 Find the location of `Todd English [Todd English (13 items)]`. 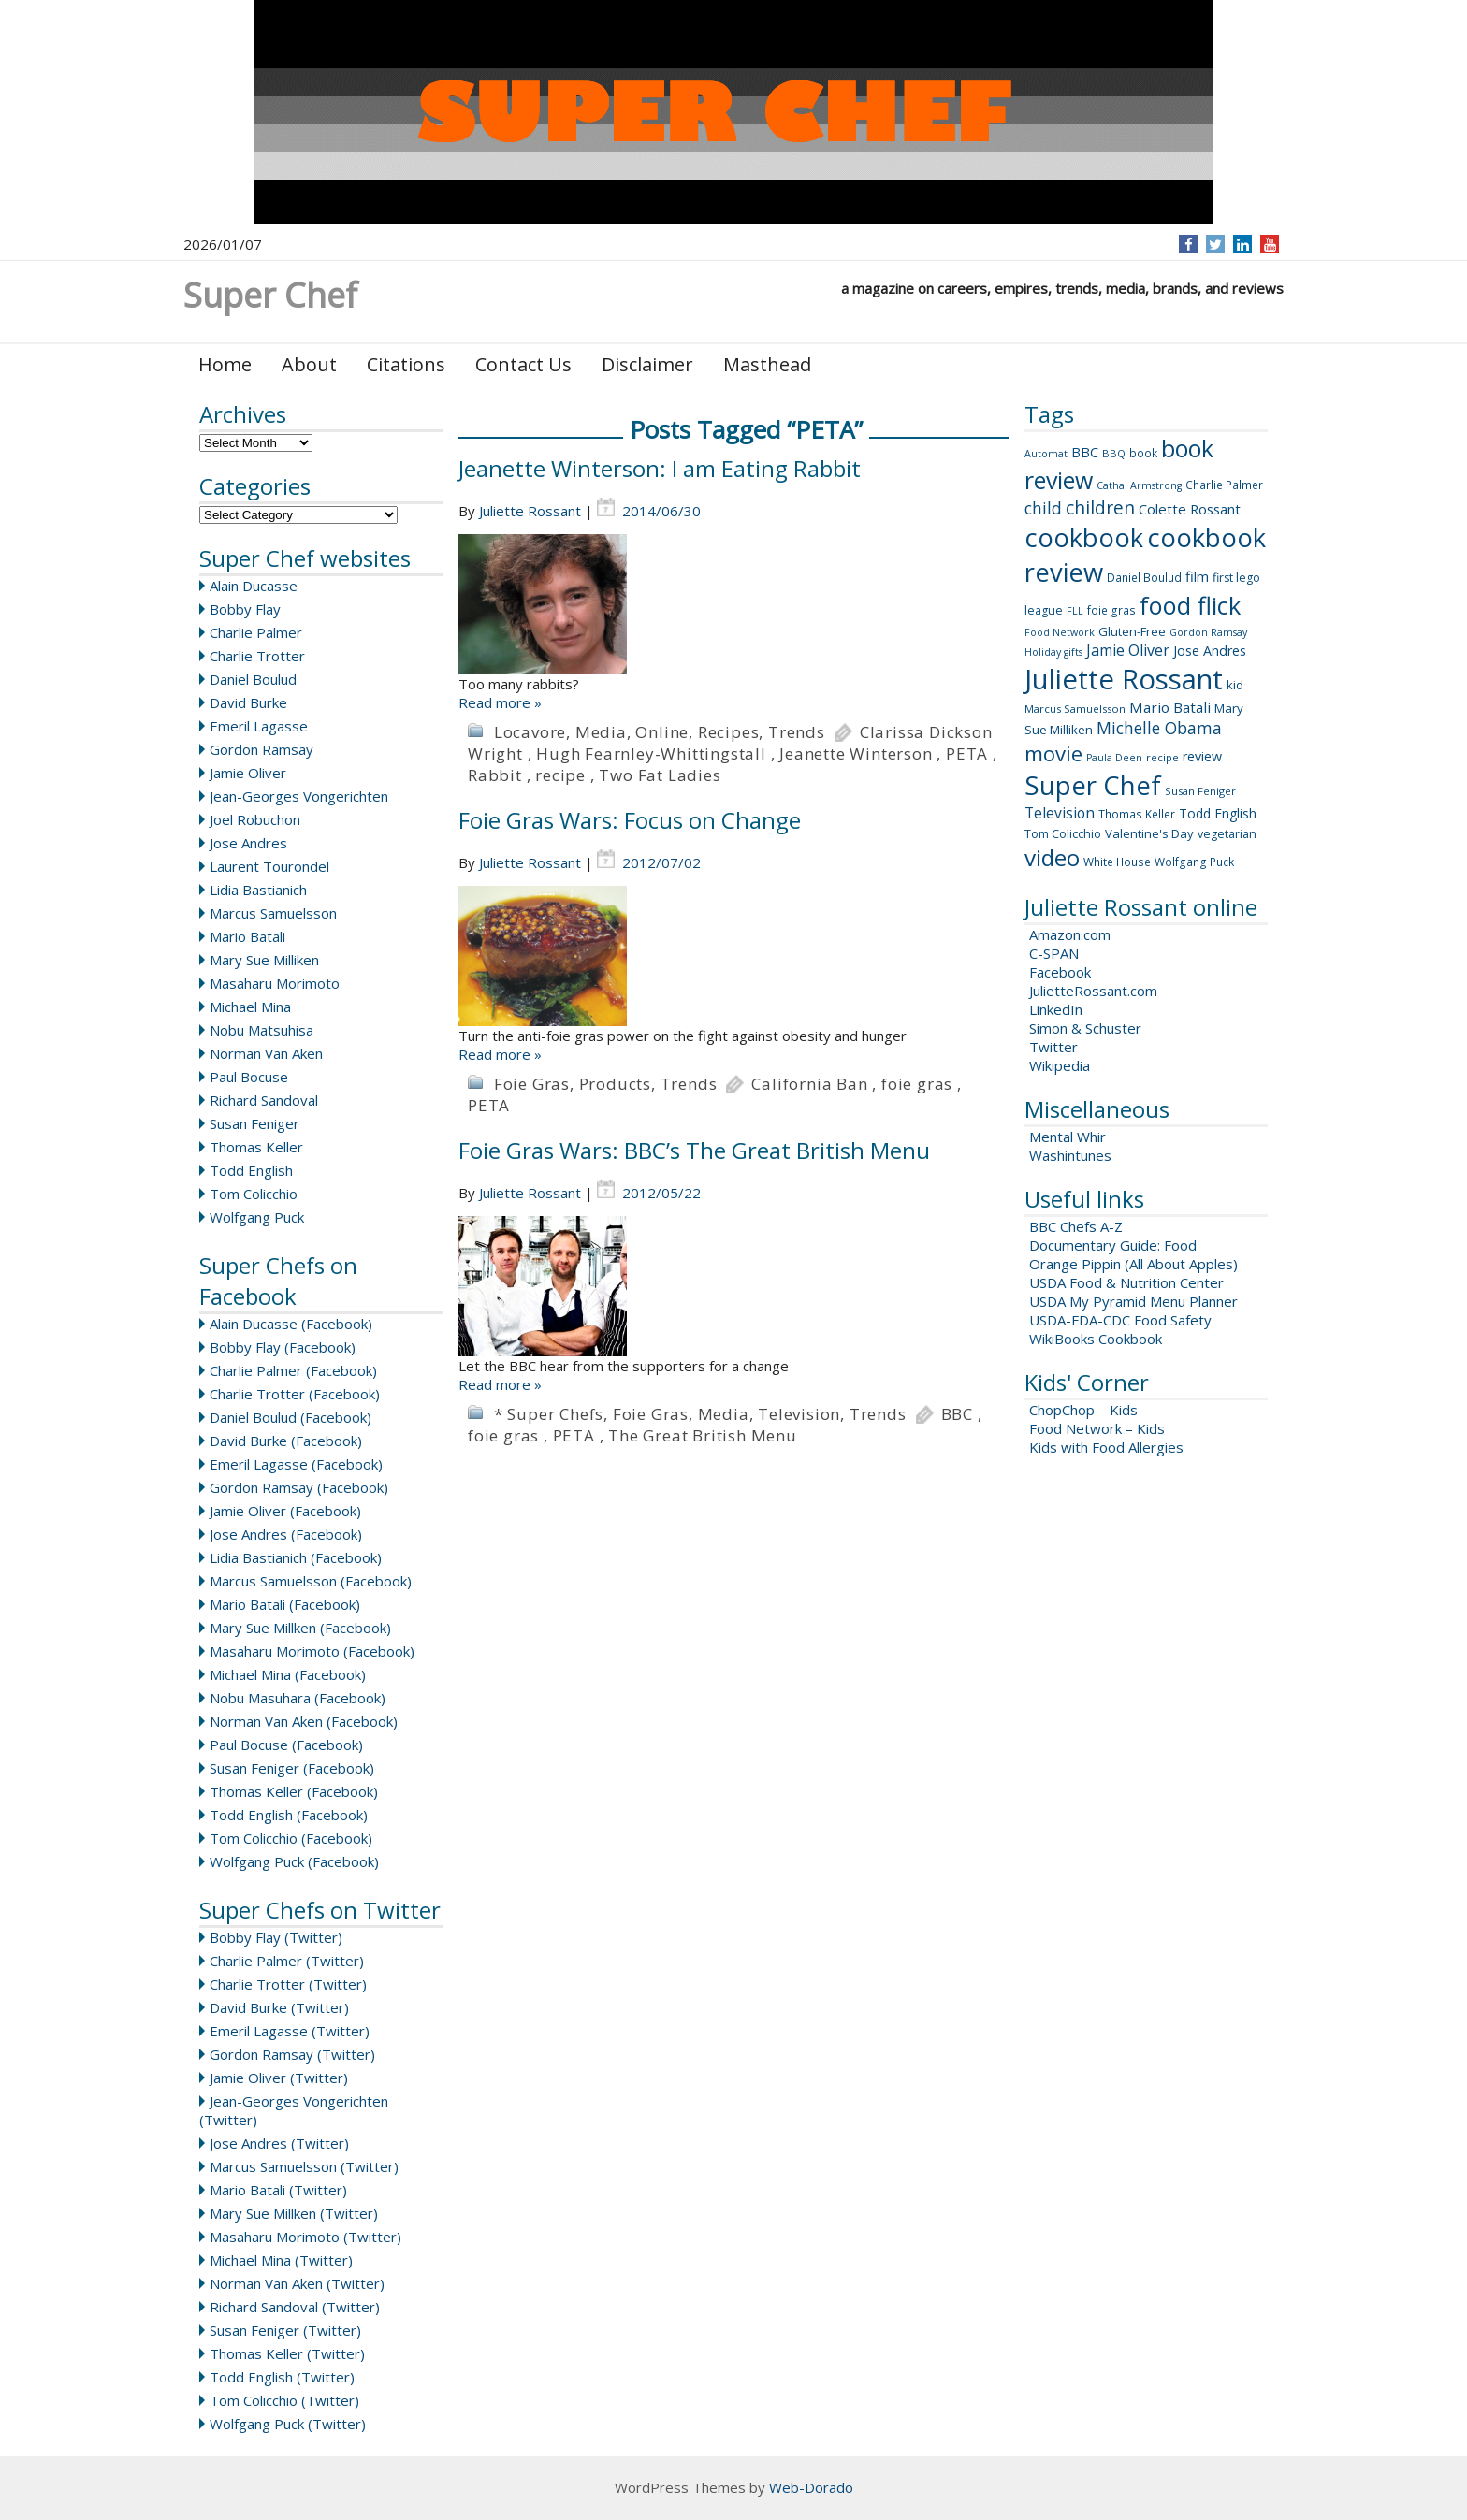

Todd English [Todd English (13 items)] is located at coordinates (1217, 813).